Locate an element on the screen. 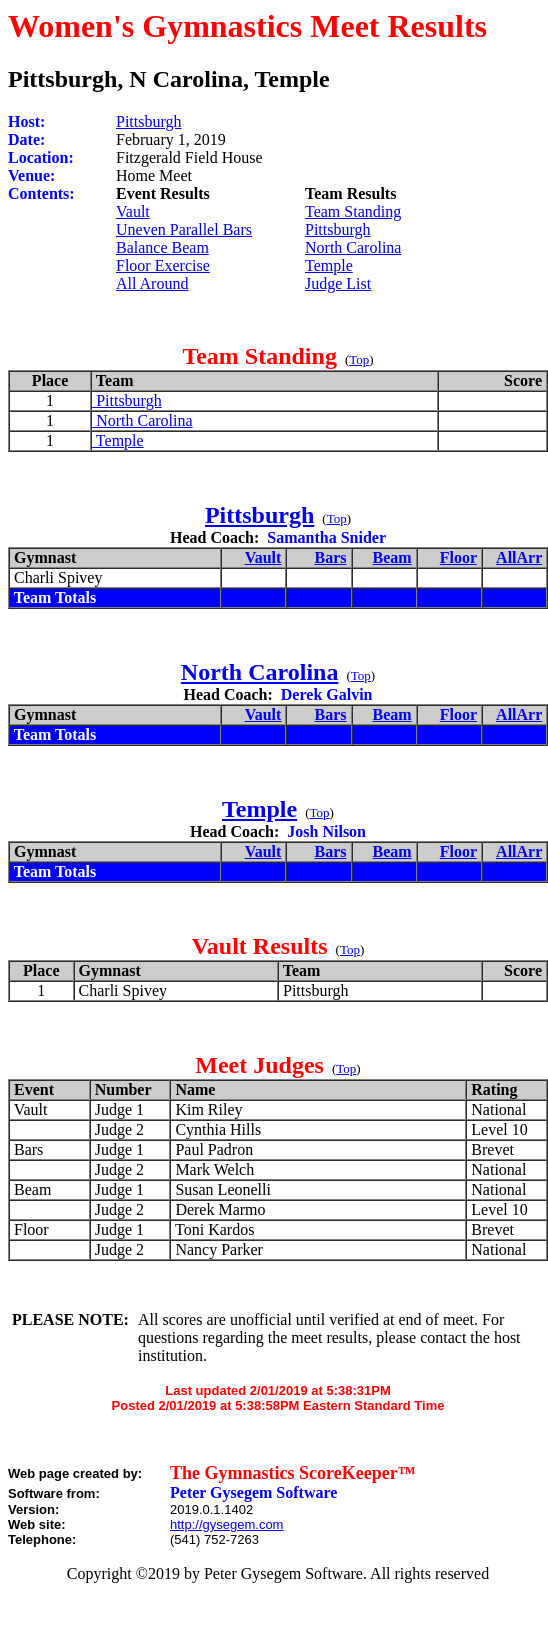 This screenshot has width=548, height=1646. Pittsburgh is located at coordinates (149, 121).